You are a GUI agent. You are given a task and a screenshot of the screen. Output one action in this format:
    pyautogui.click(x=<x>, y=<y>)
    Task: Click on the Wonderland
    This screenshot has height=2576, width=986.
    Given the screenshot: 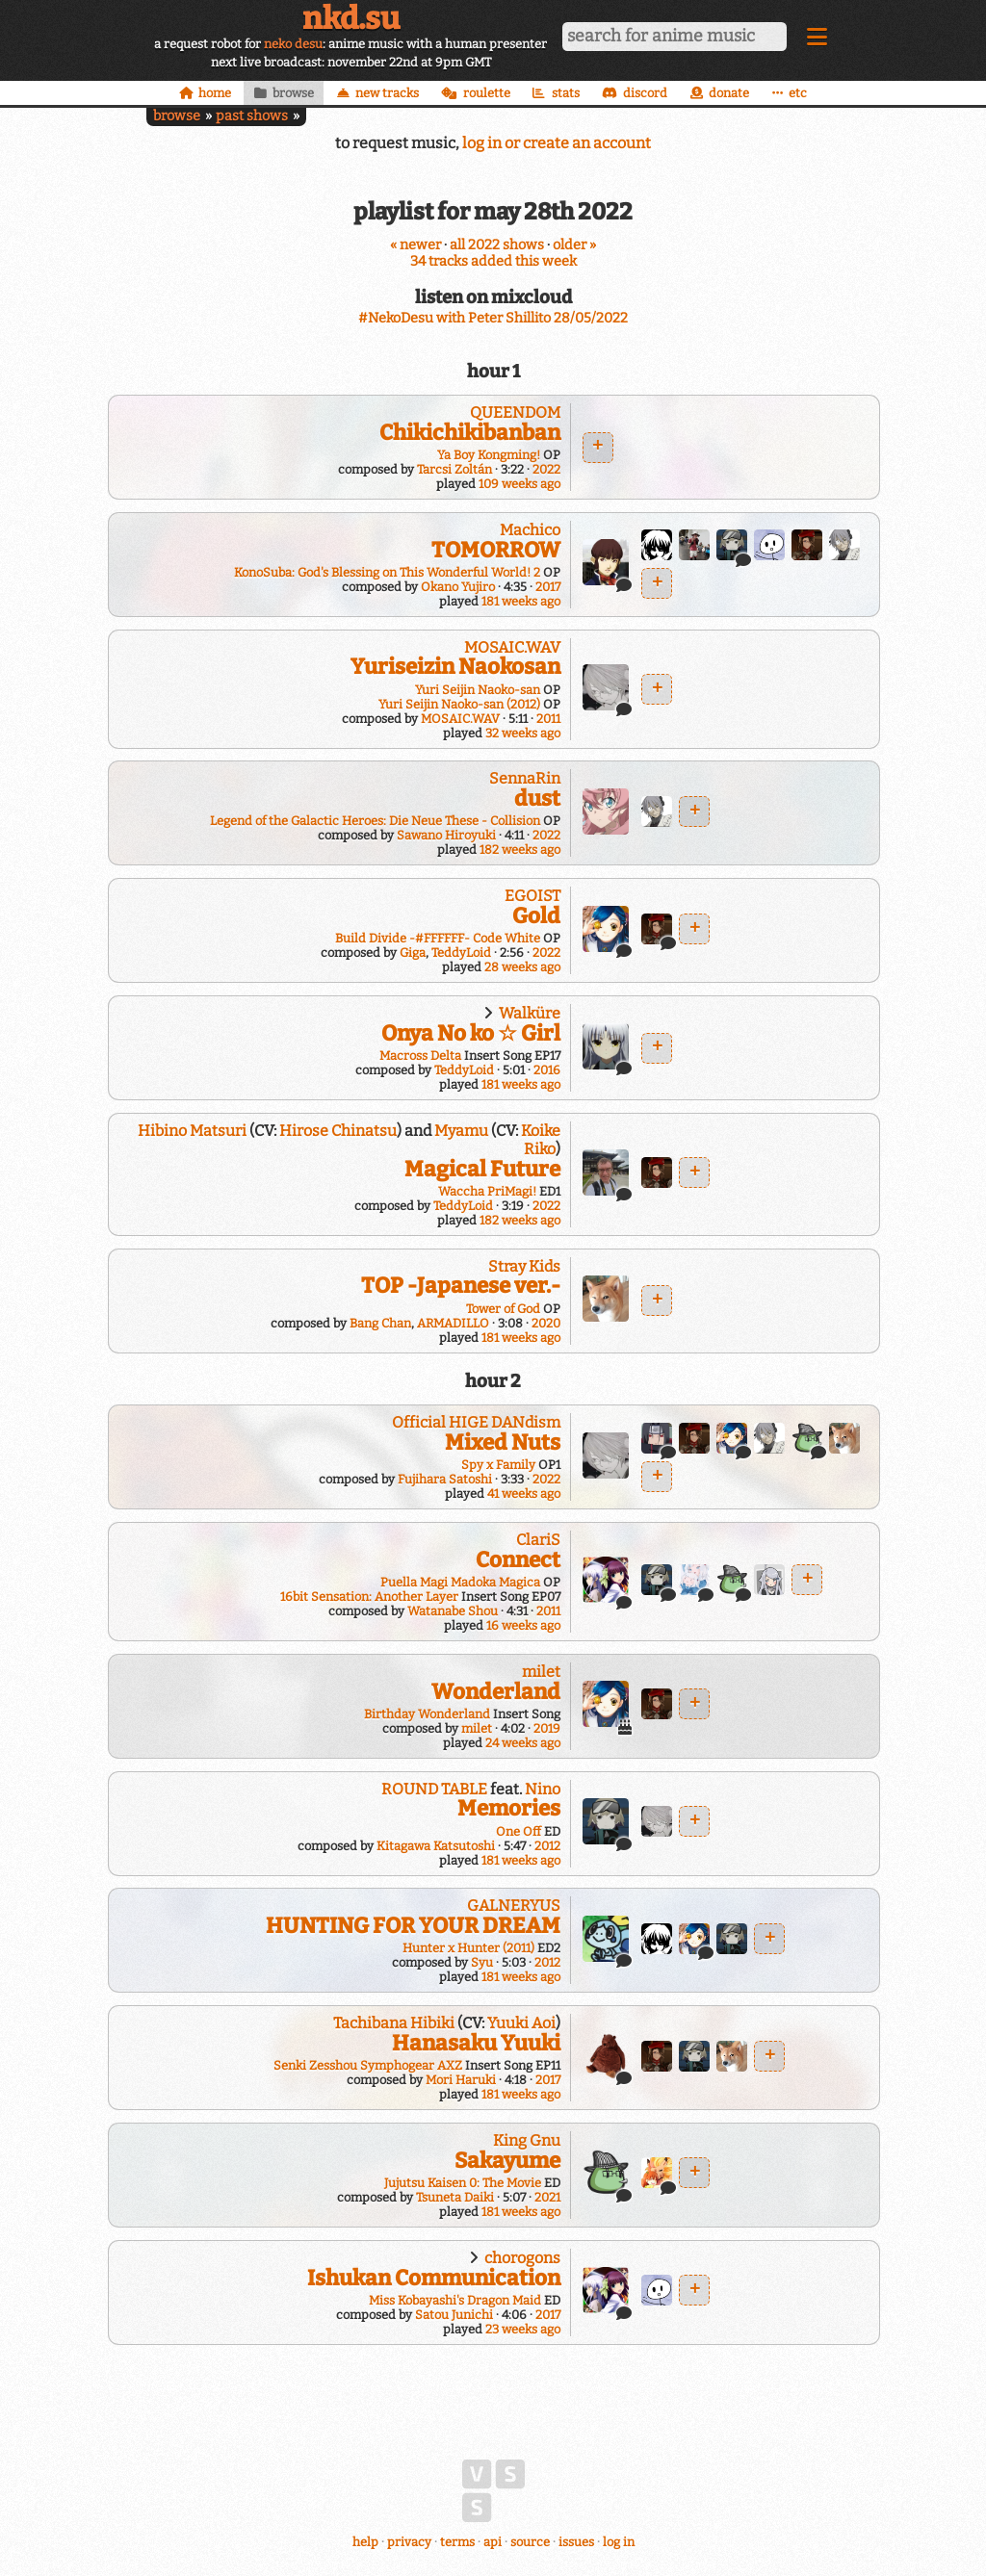 What is the action you would take?
    pyautogui.click(x=495, y=1692)
    